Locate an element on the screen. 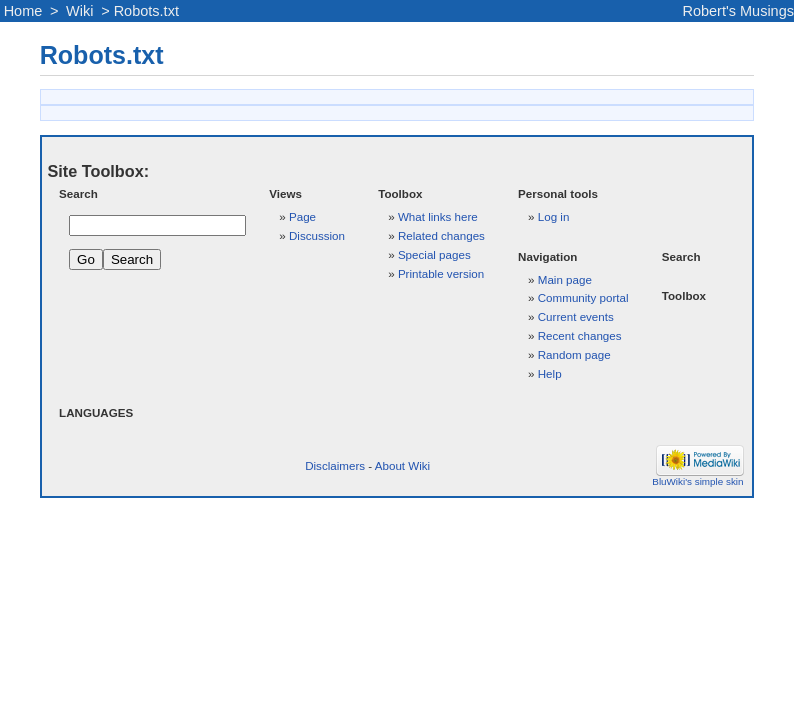  Disclaimers is located at coordinates (335, 465).